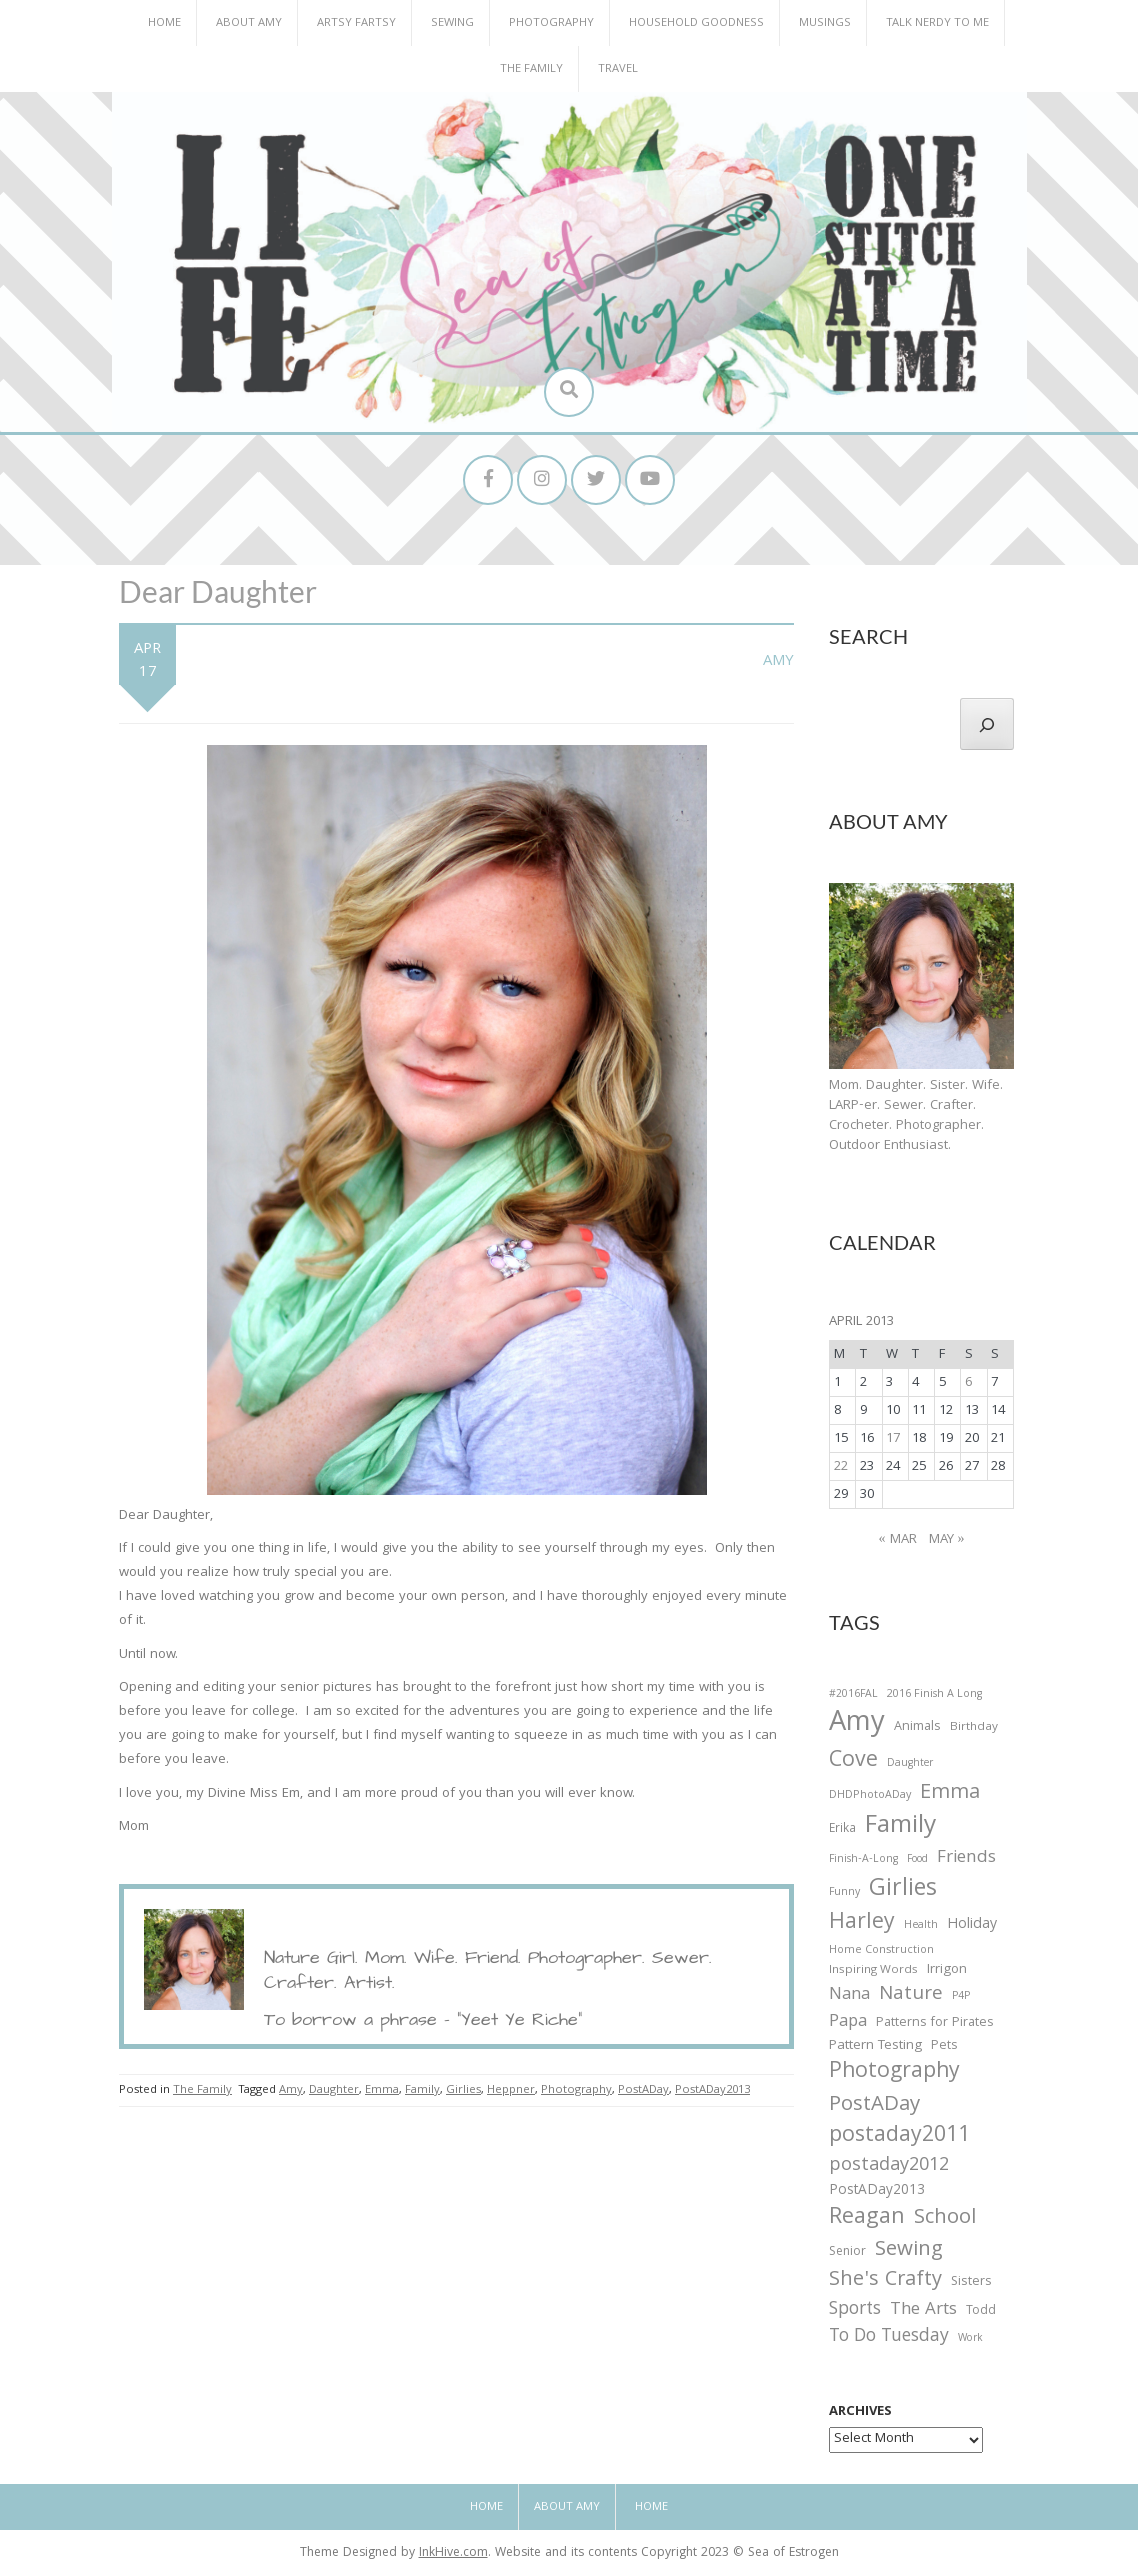 The height and width of the screenshot is (2573, 1138). What do you see at coordinates (778, 662) in the screenshot?
I see `Amy` at bounding box center [778, 662].